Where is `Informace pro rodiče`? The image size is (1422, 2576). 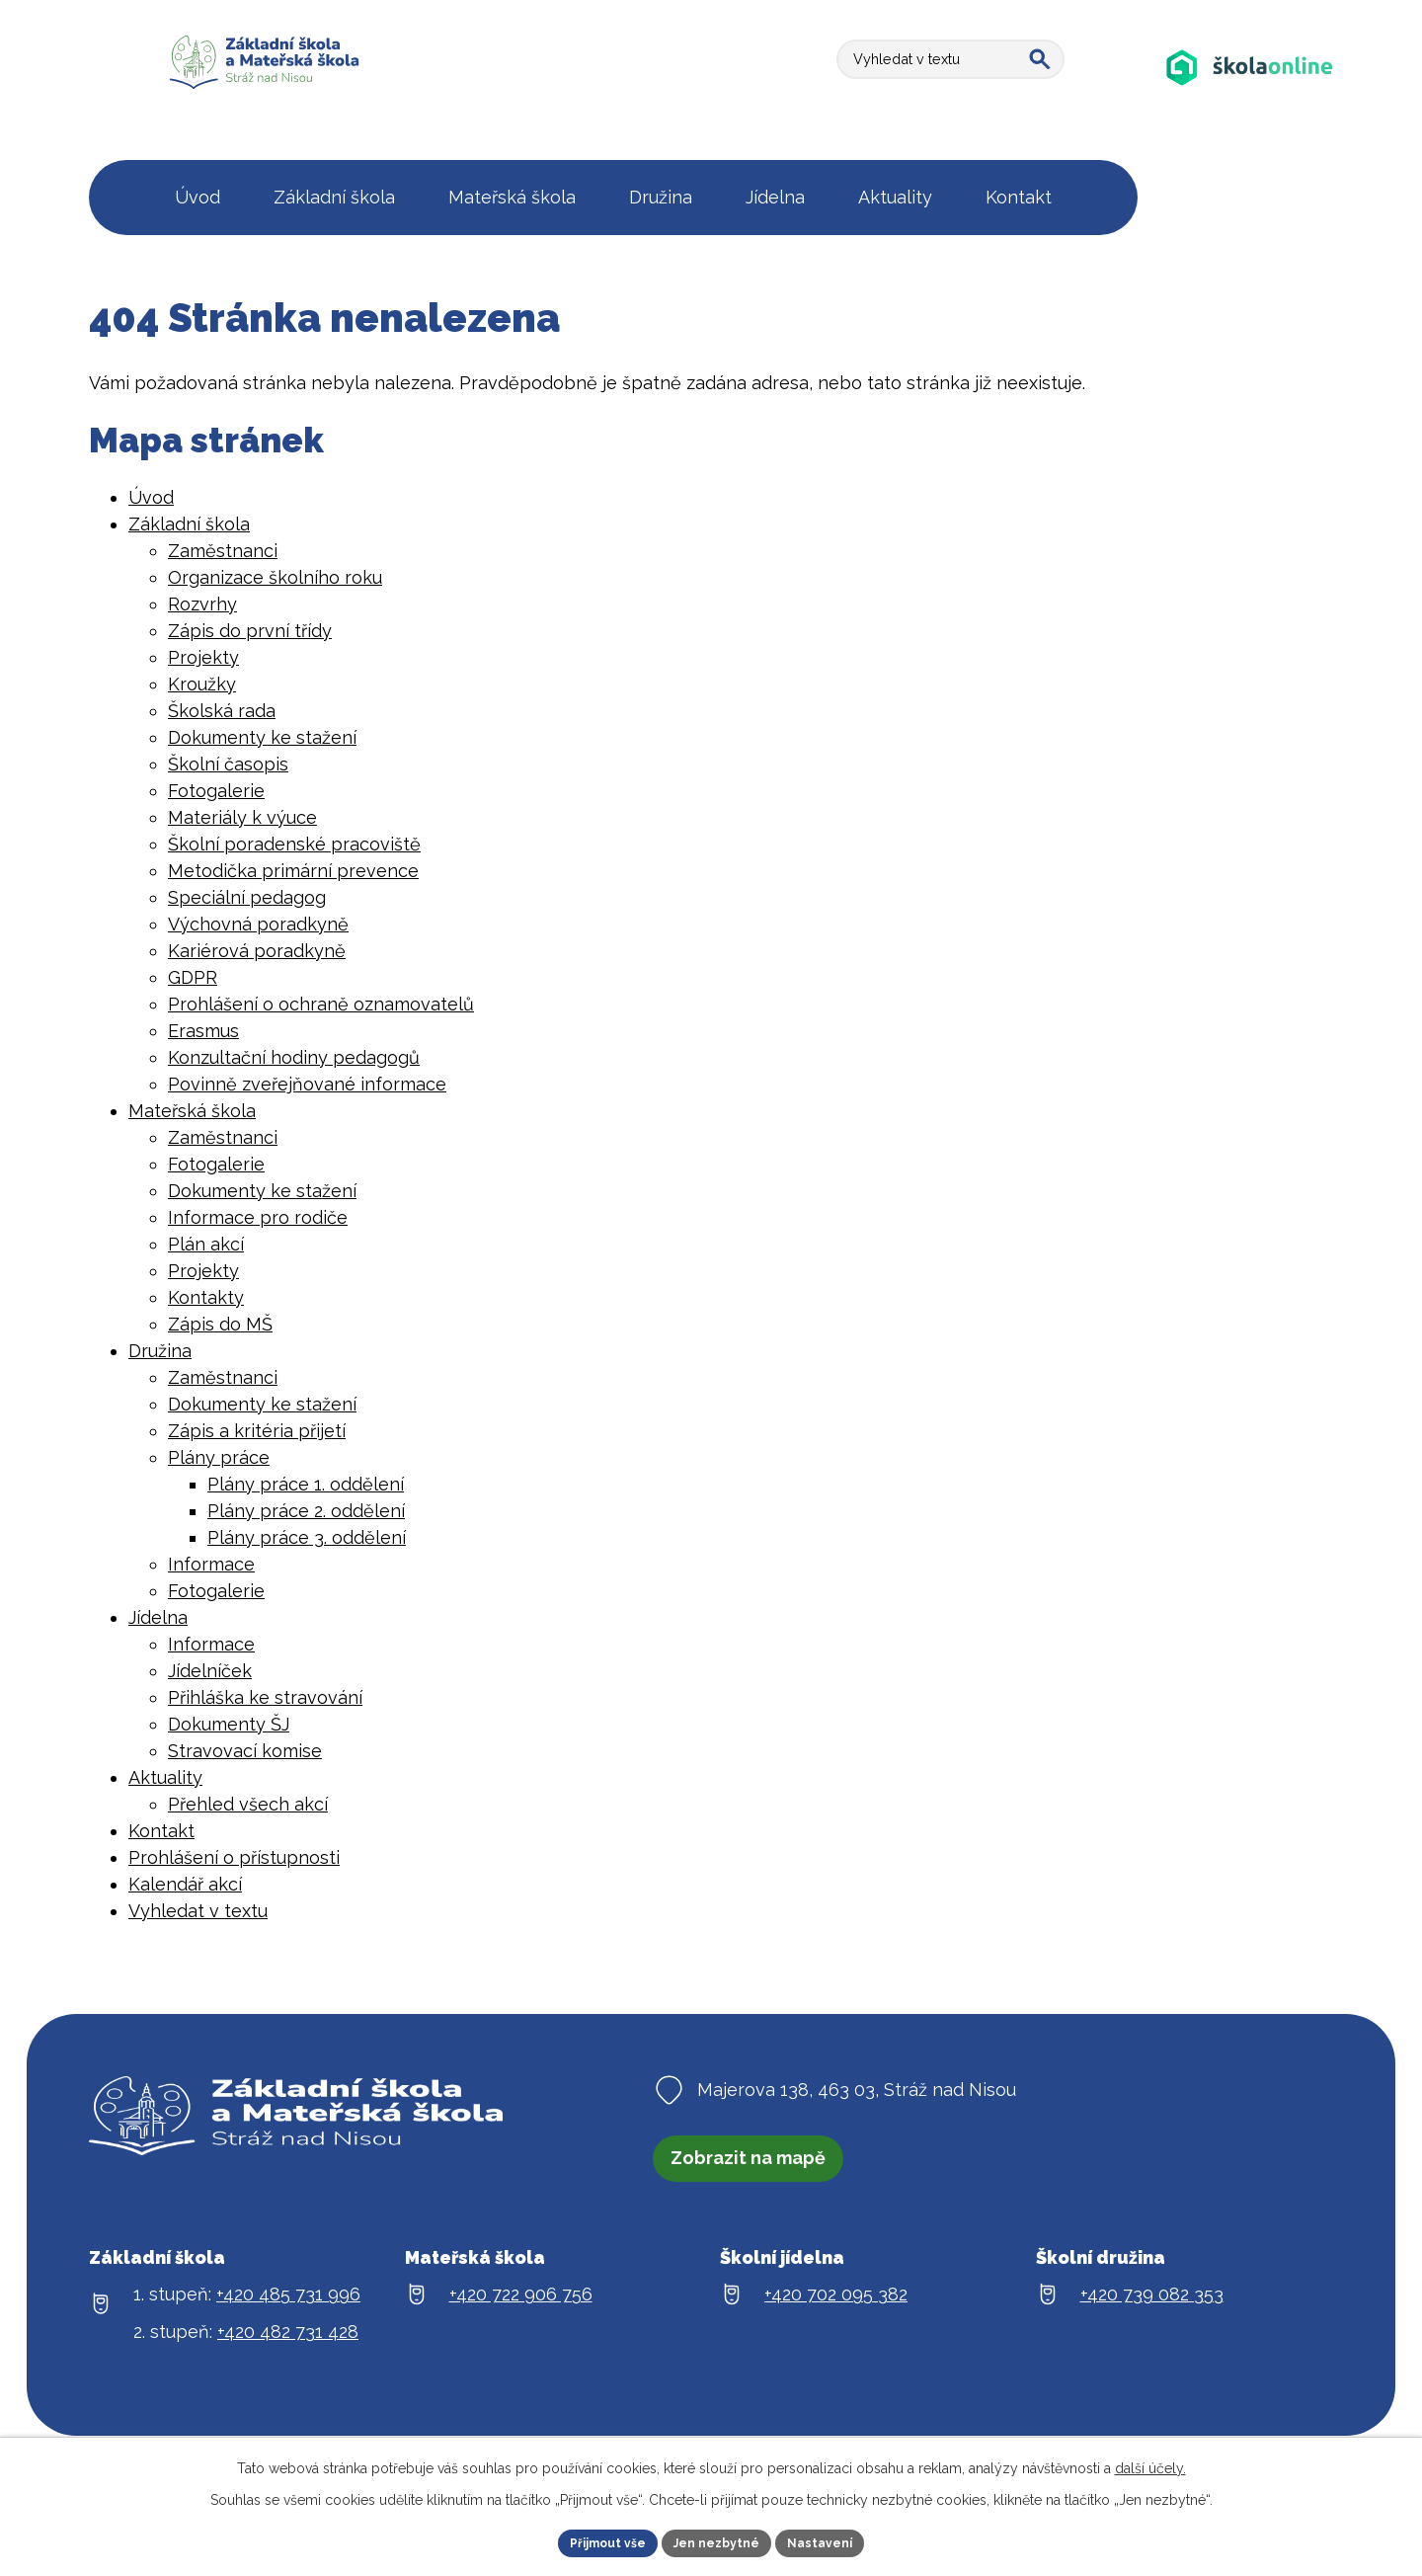
Informace pro rodiče is located at coordinates (258, 1217).